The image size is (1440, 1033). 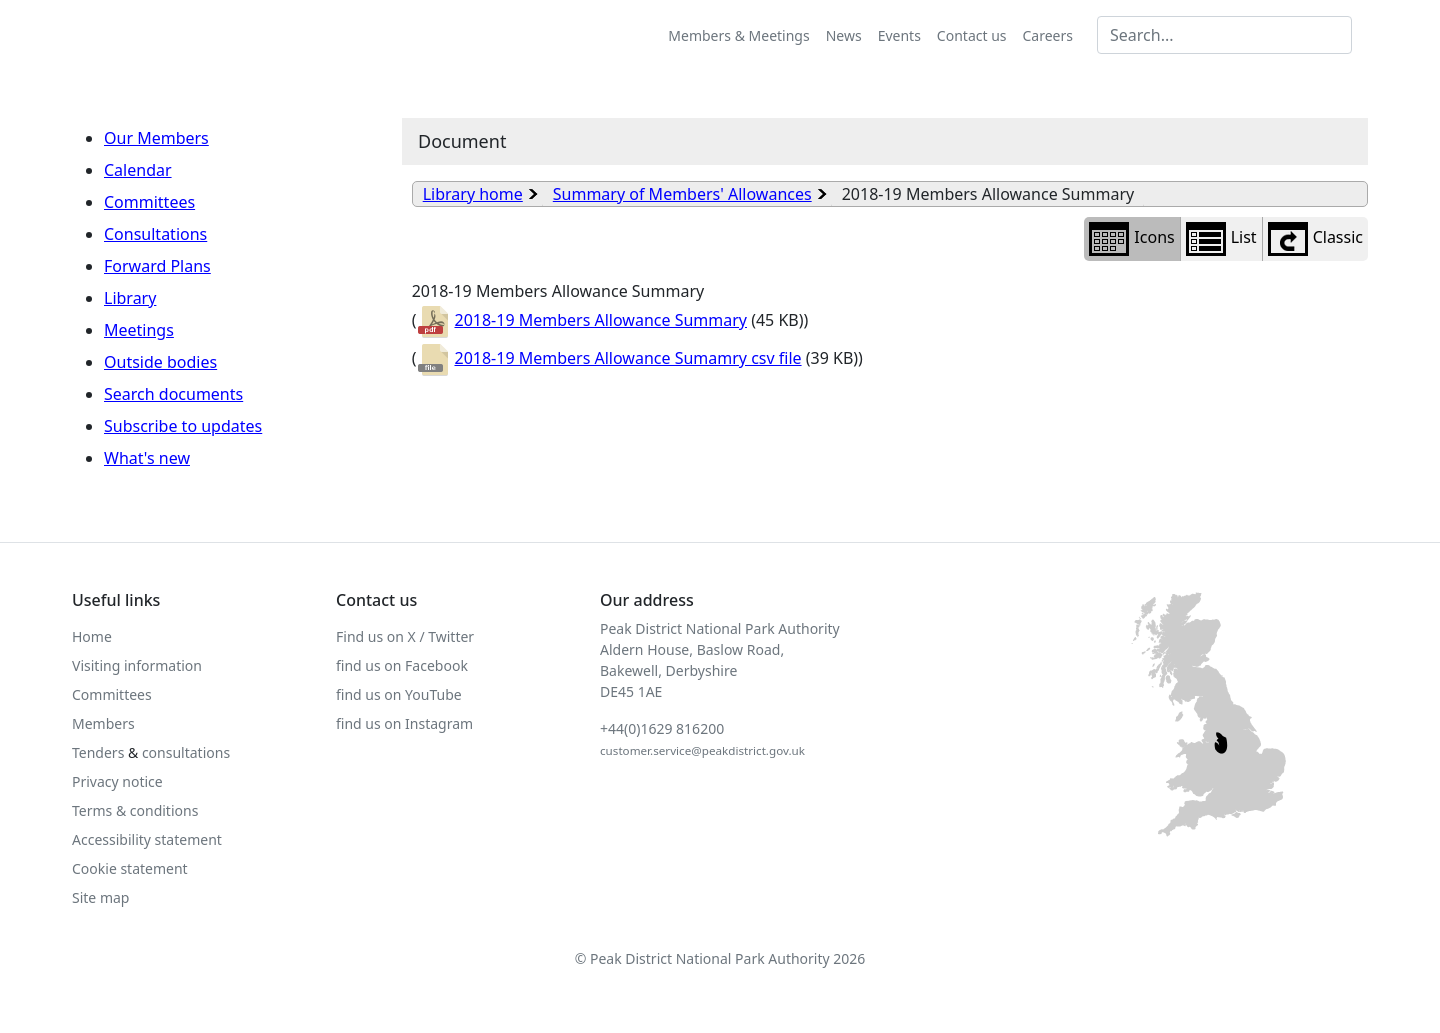 What do you see at coordinates (404, 723) in the screenshot?
I see `find us on Instagram` at bounding box center [404, 723].